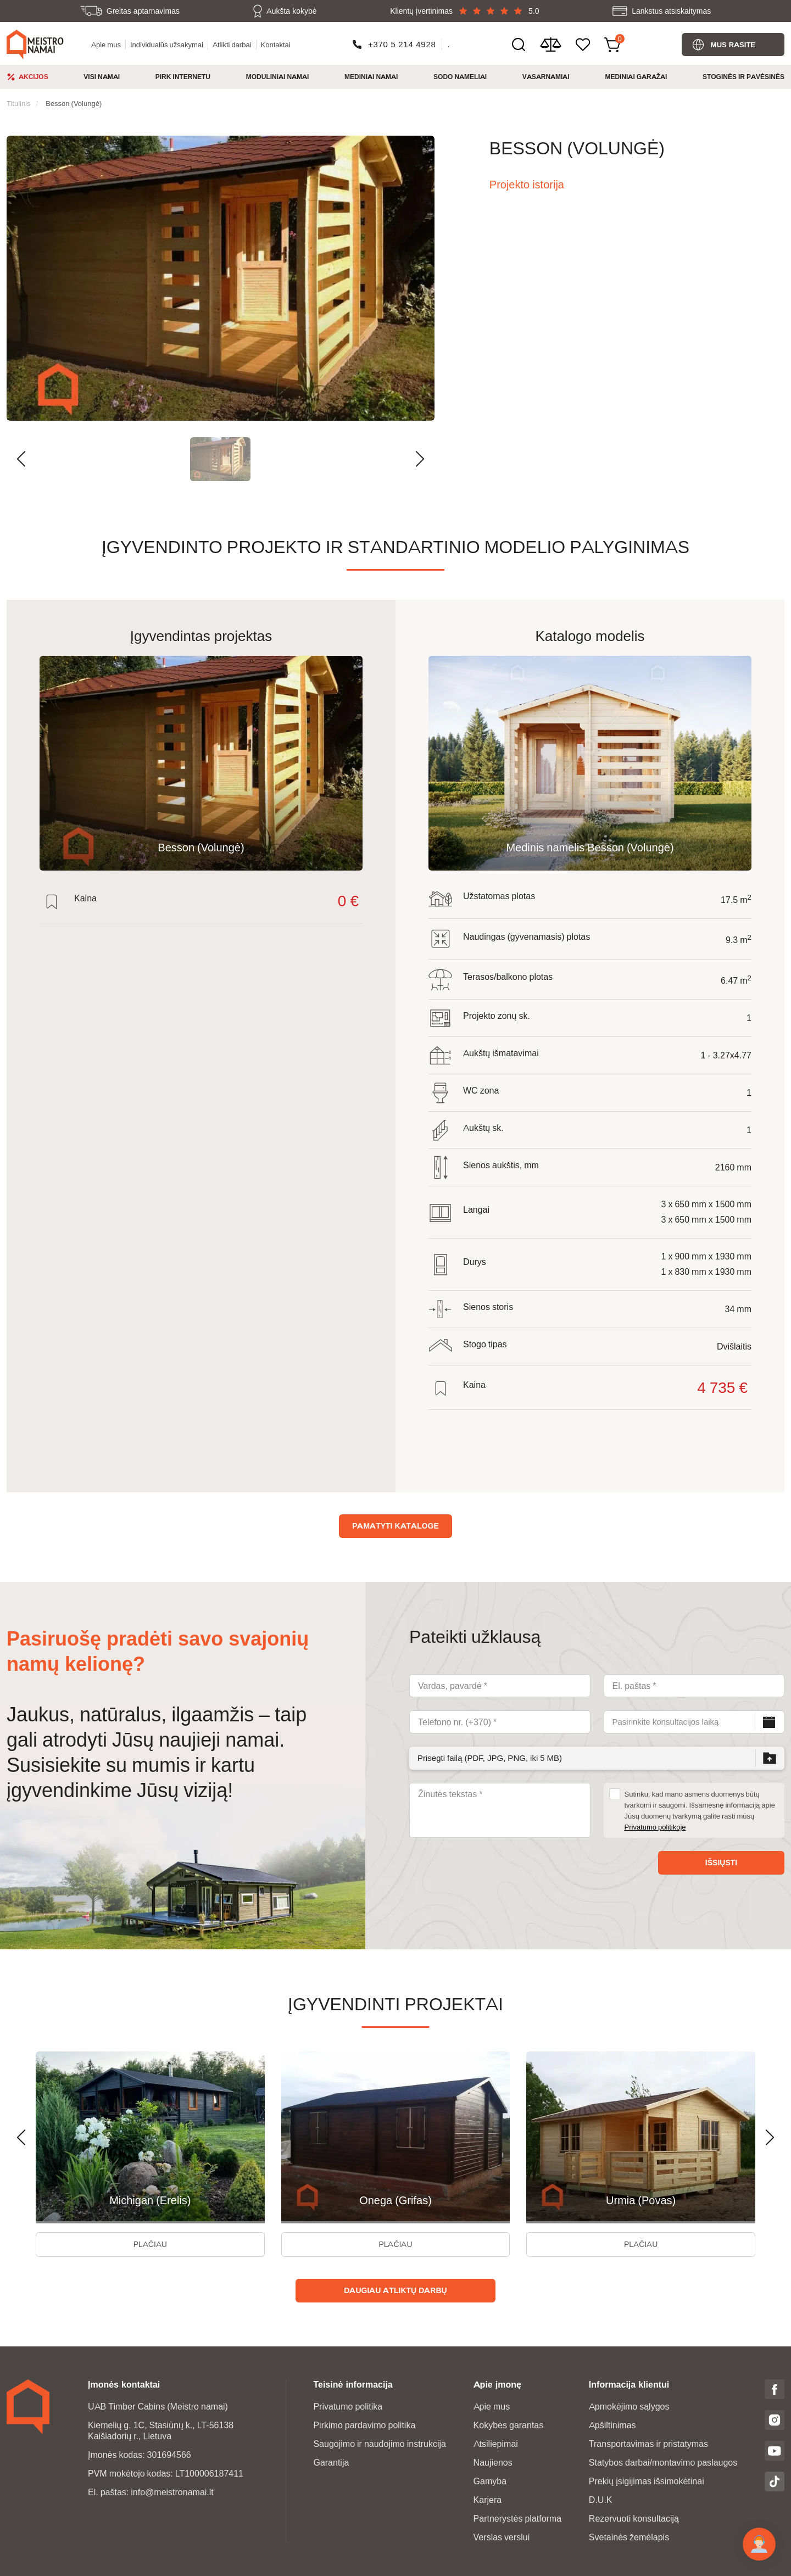 This screenshot has width=791, height=2576. What do you see at coordinates (546, 77) in the screenshot?
I see `Vasarnamiai` at bounding box center [546, 77].